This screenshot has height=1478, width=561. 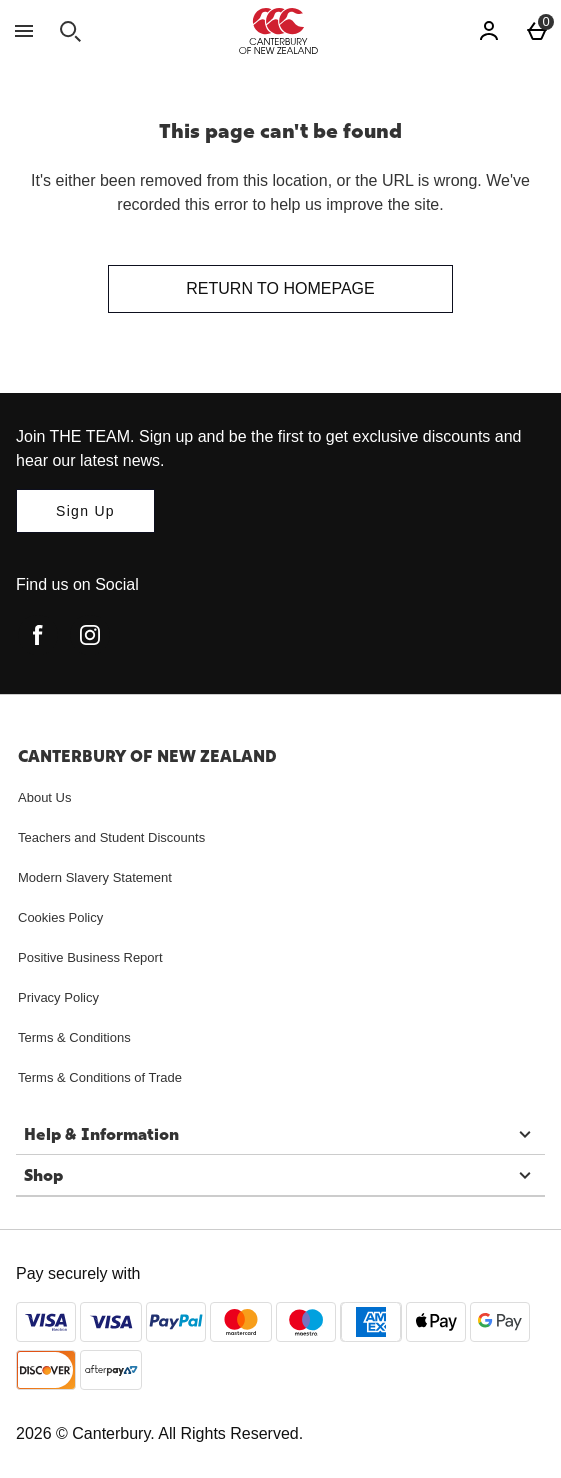 I want to click on Terms & Conditions, so click(x=74, y=1037).